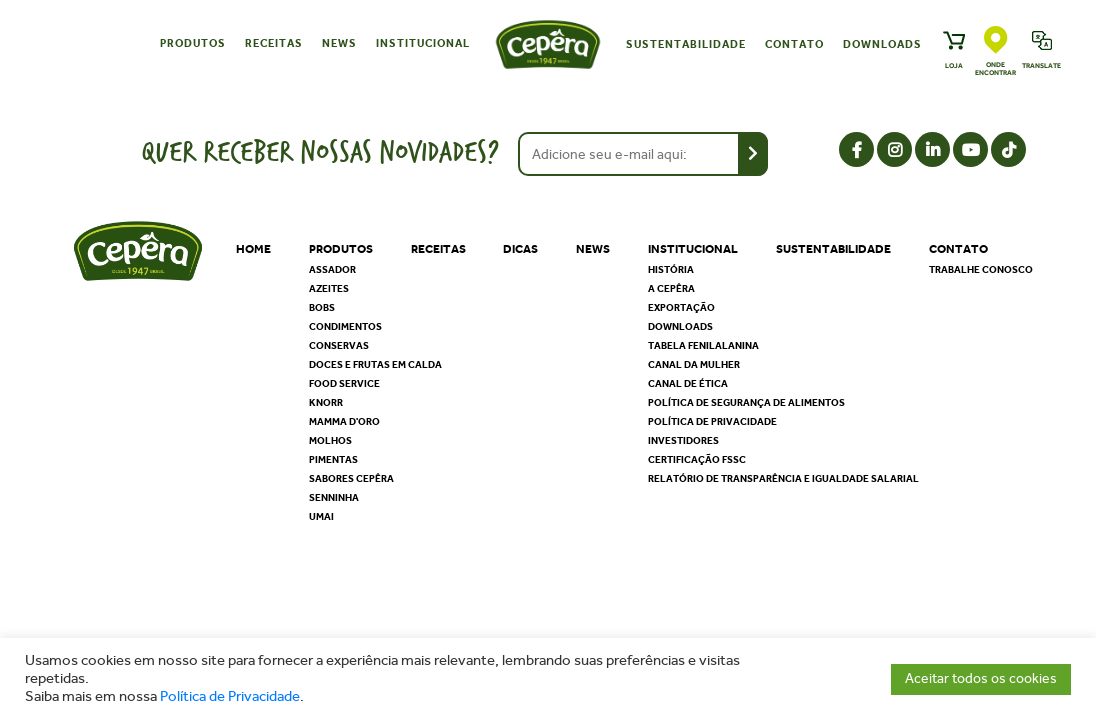 Image resolution: width=1096 pixels, height=720 pixels. I want to click on Molhos, so click(330, 441).